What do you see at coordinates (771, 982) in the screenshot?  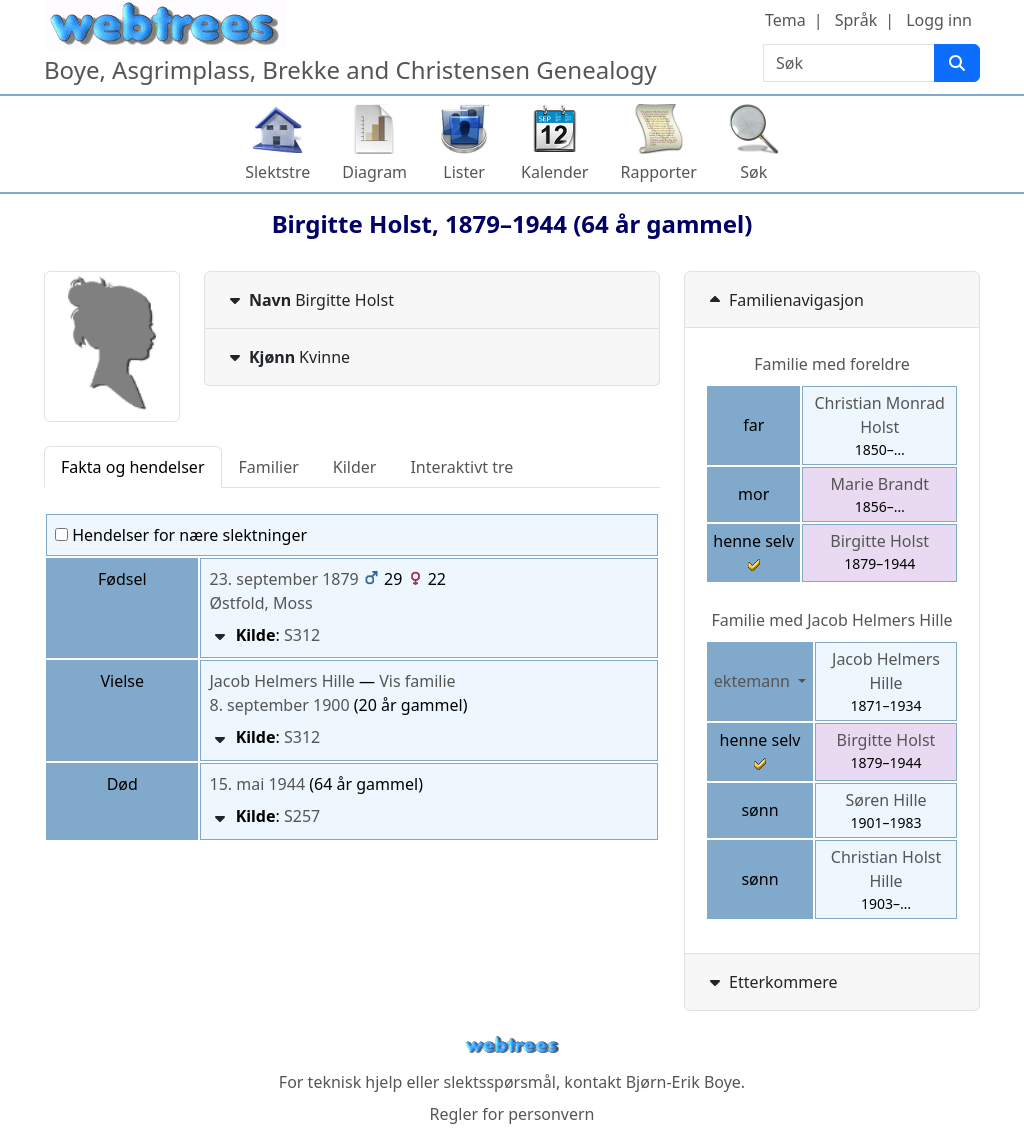 I see `Etterkommere` at bounding box center [771, 982].